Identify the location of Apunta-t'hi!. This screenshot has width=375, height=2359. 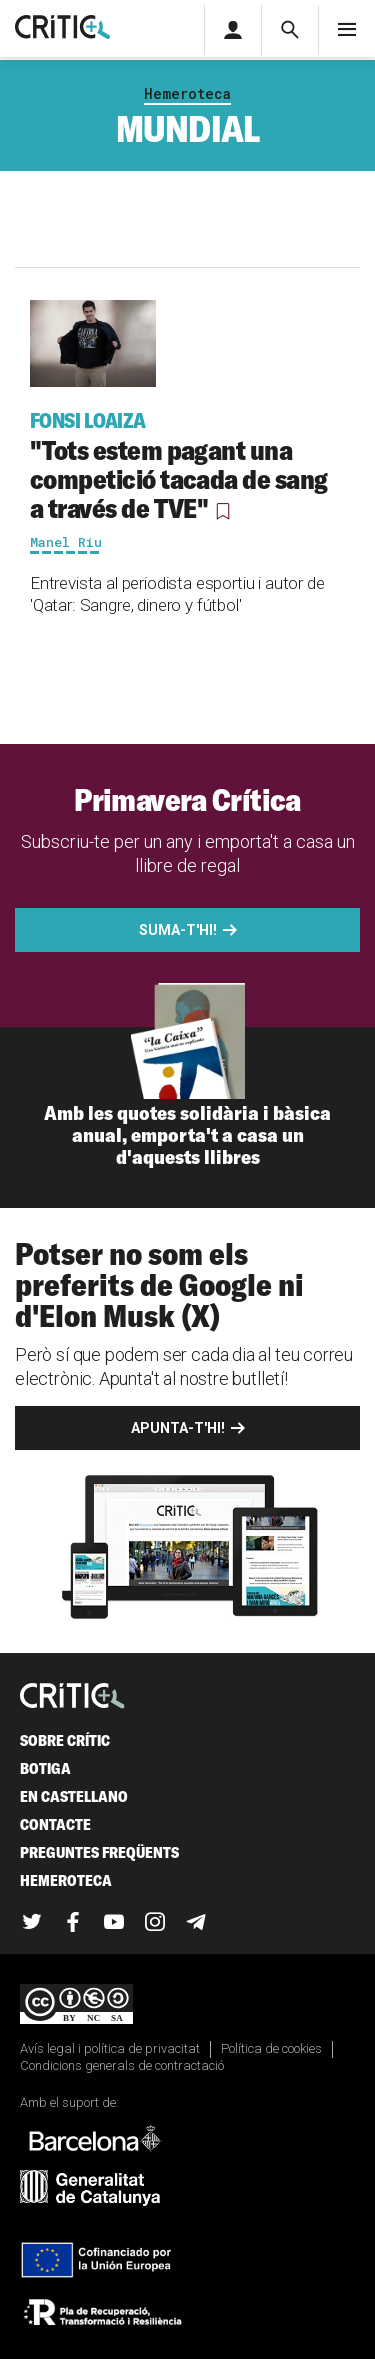
(178, 1428).